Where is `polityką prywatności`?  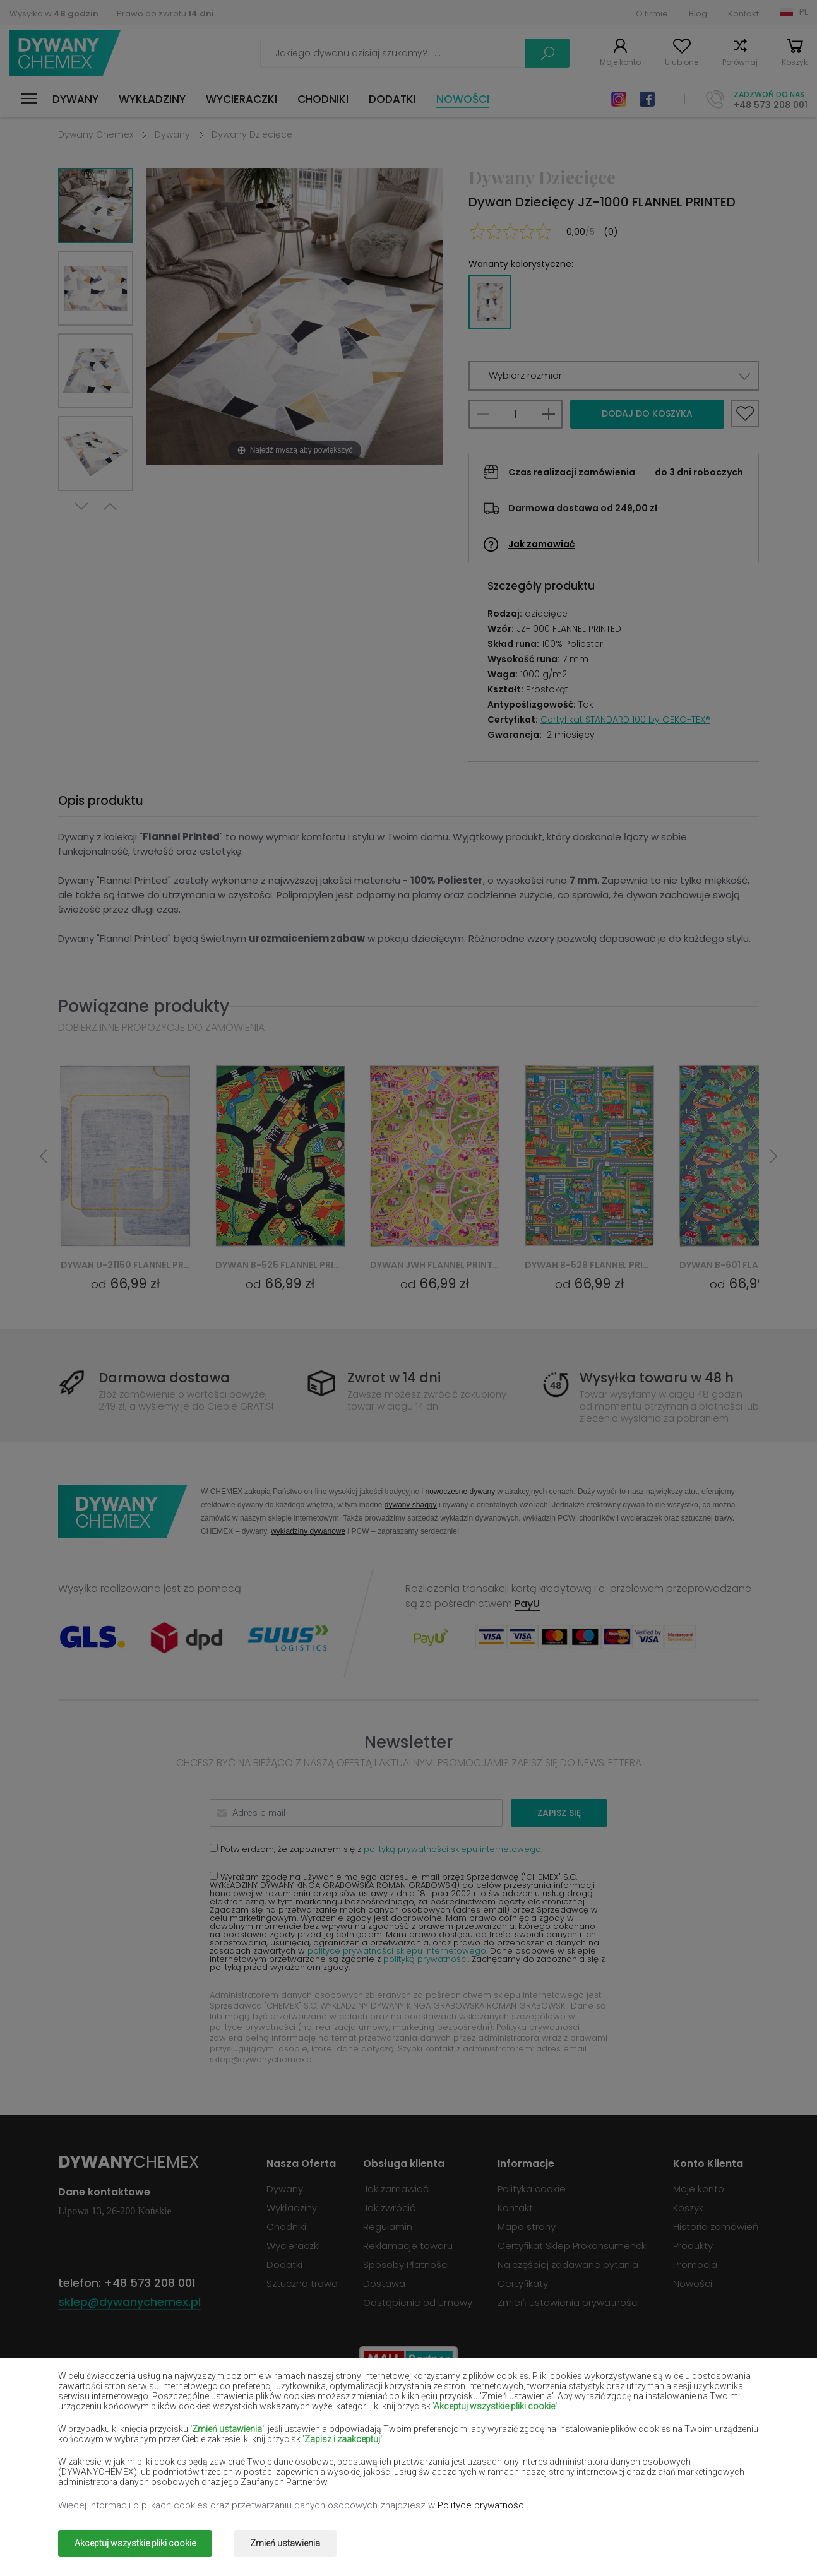 polityką prywatności is located at coordinates (425, 1959).